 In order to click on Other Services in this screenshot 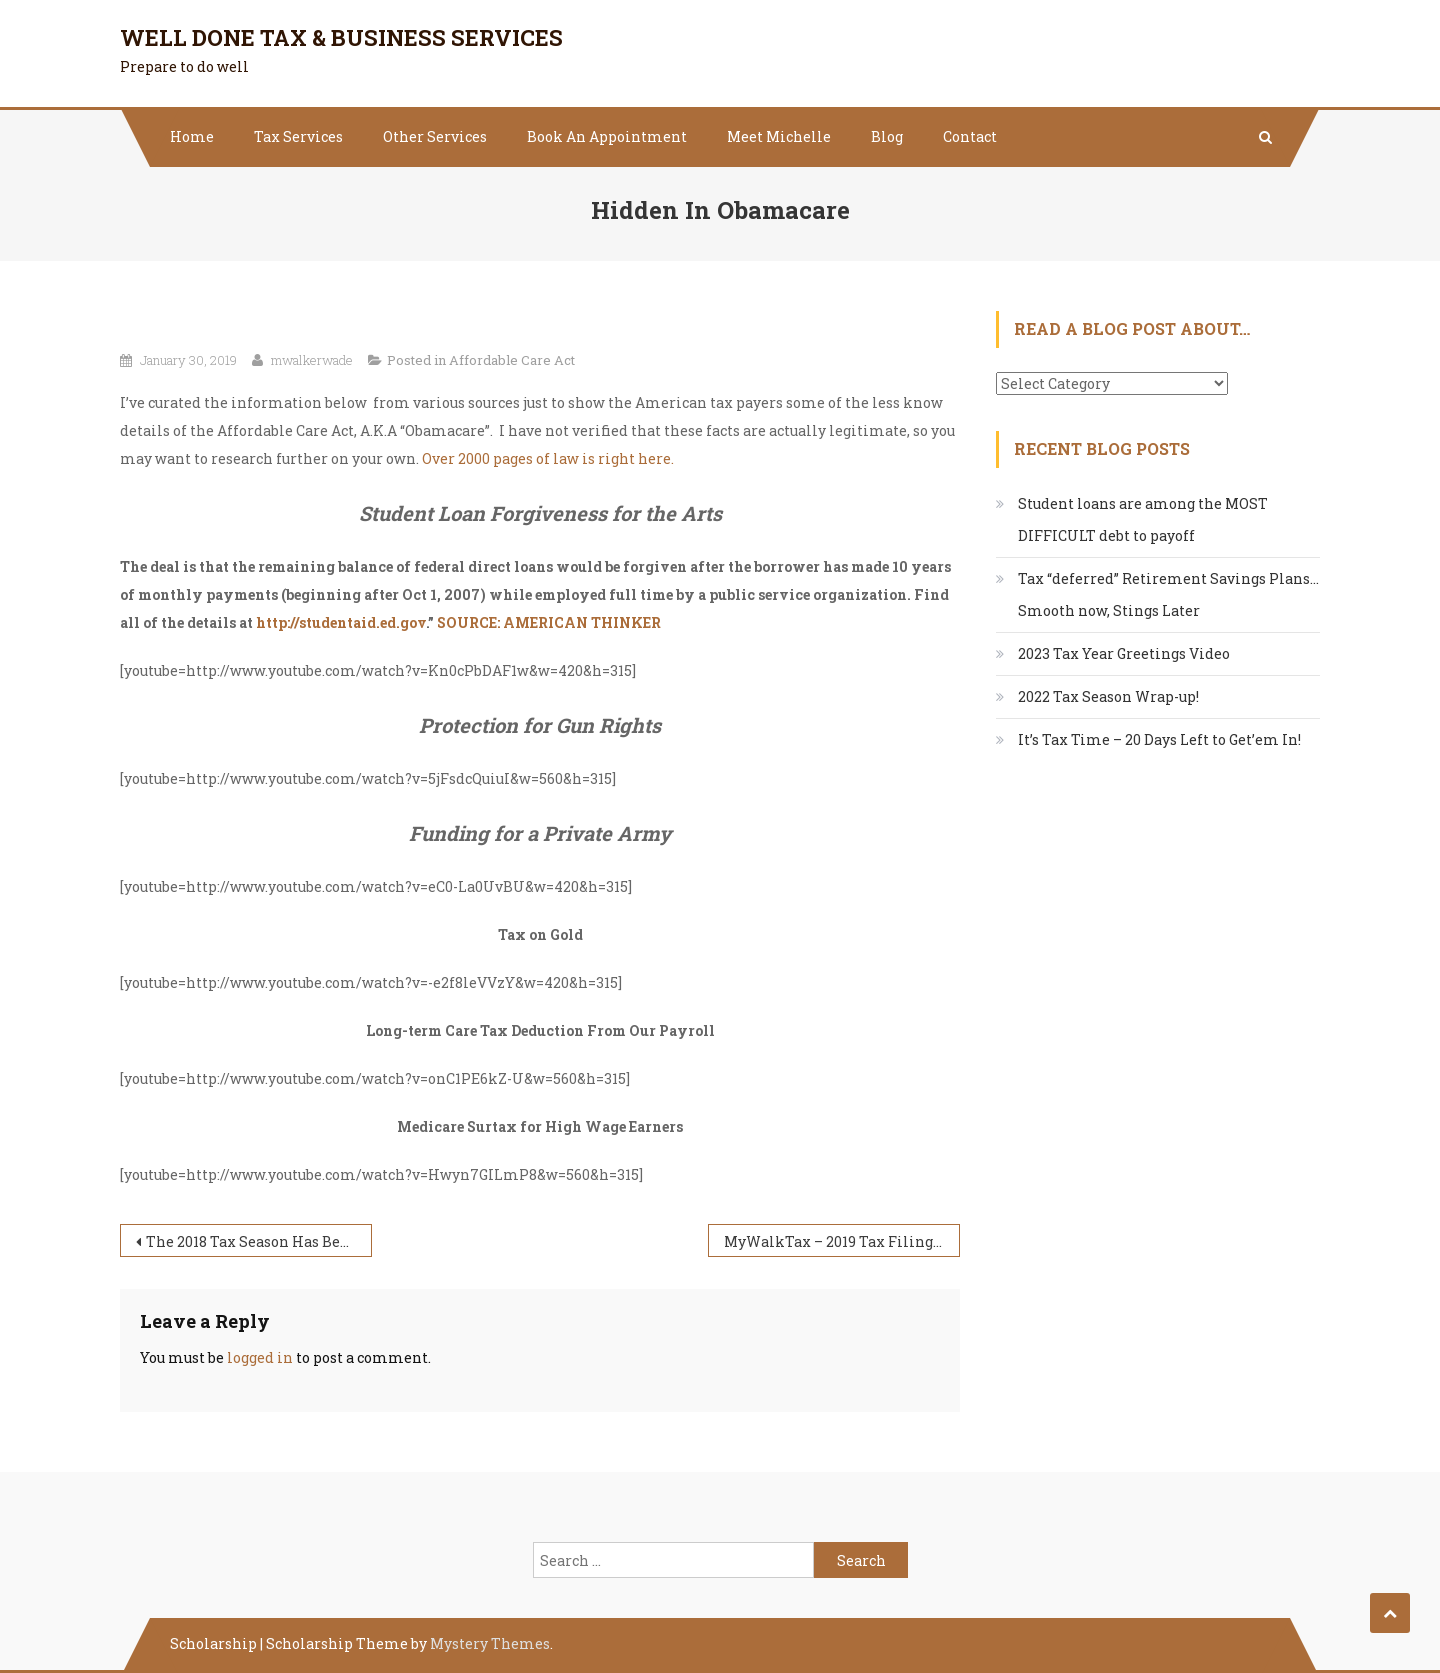, I will do `click(435, 136)`.